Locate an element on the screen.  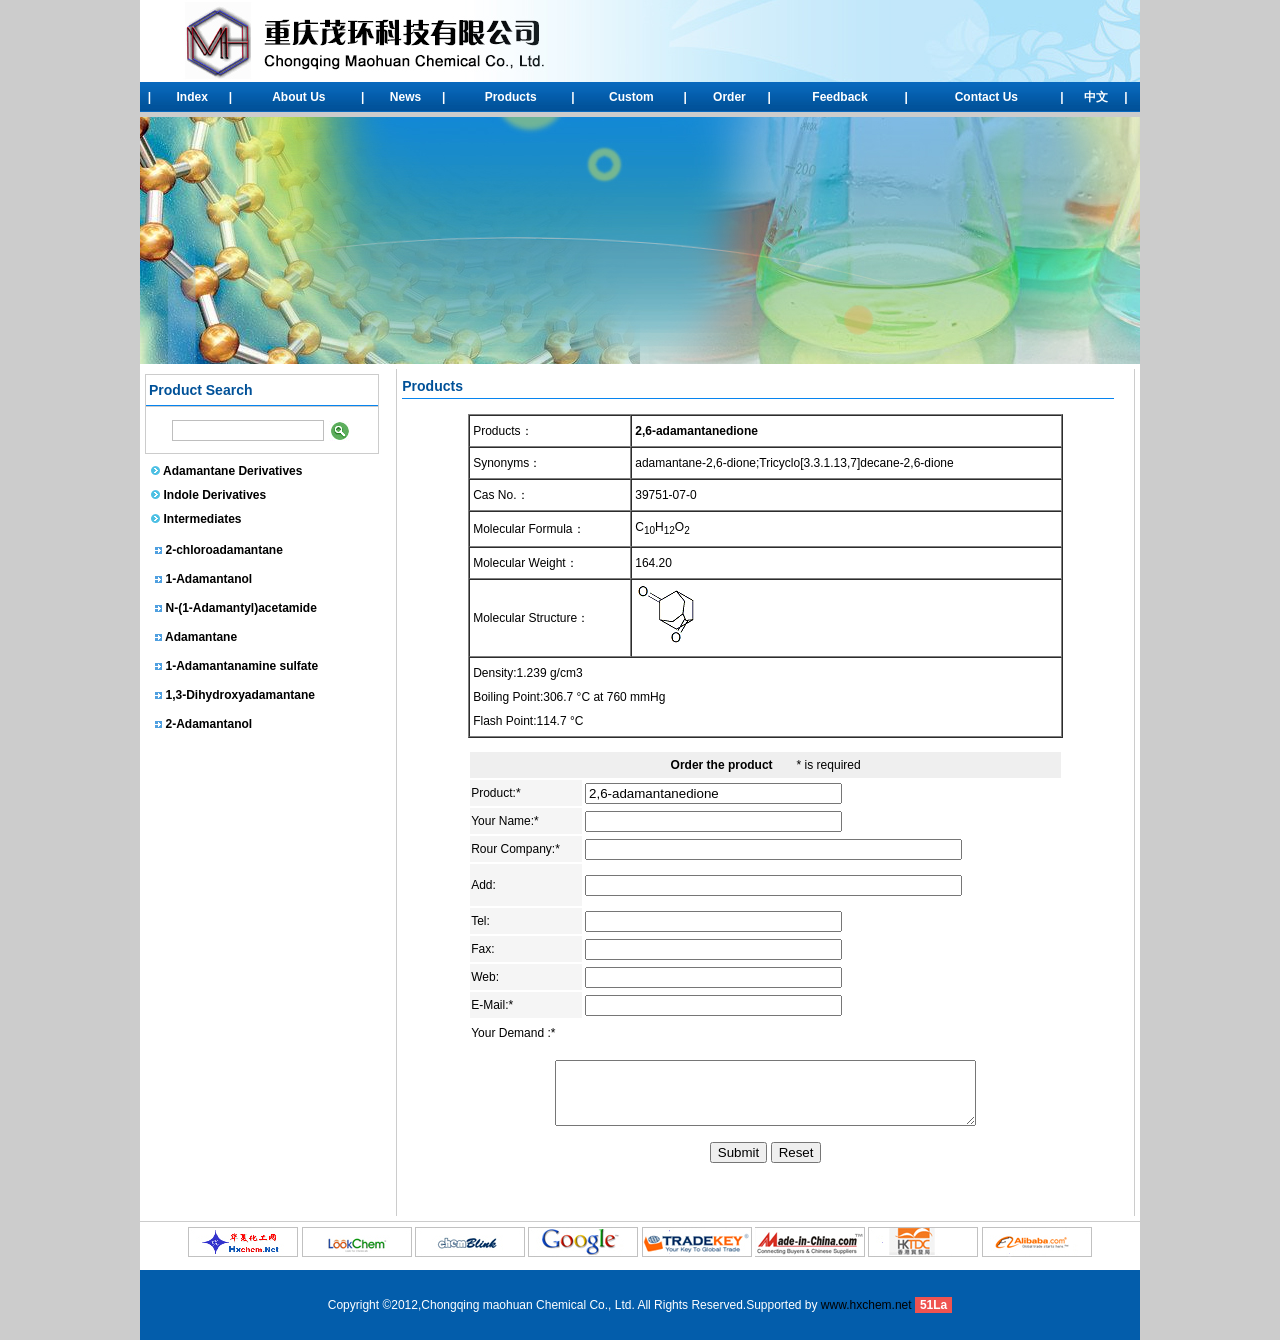
Contact Us is located at coordinates (986, 97).